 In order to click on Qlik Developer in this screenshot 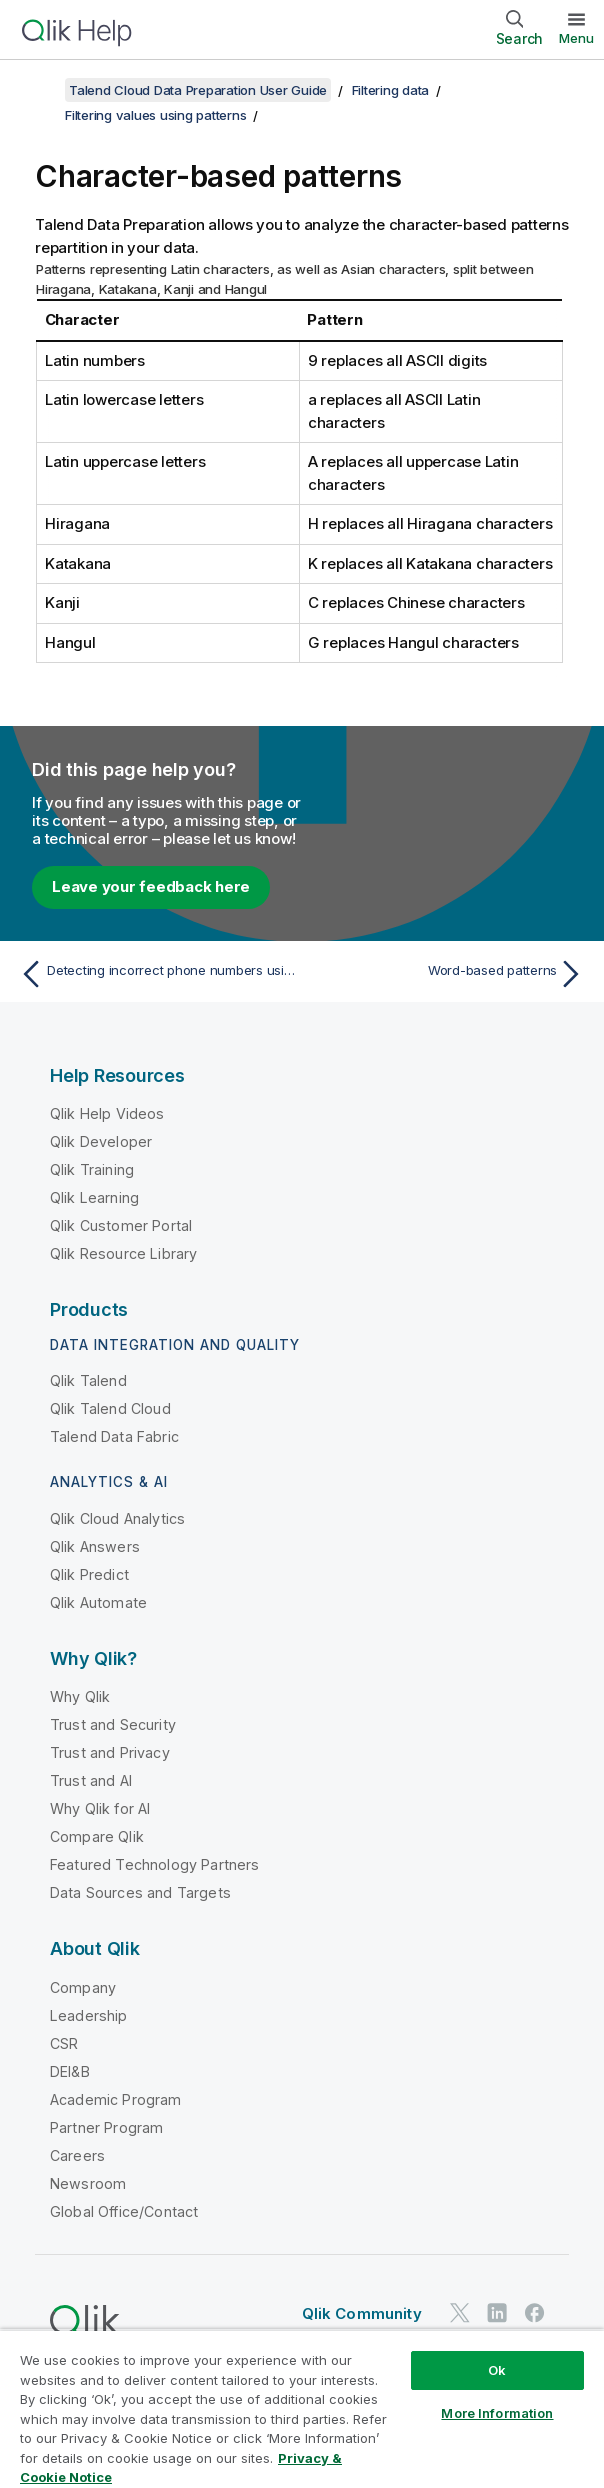, I will do `click(101, 1141)`.